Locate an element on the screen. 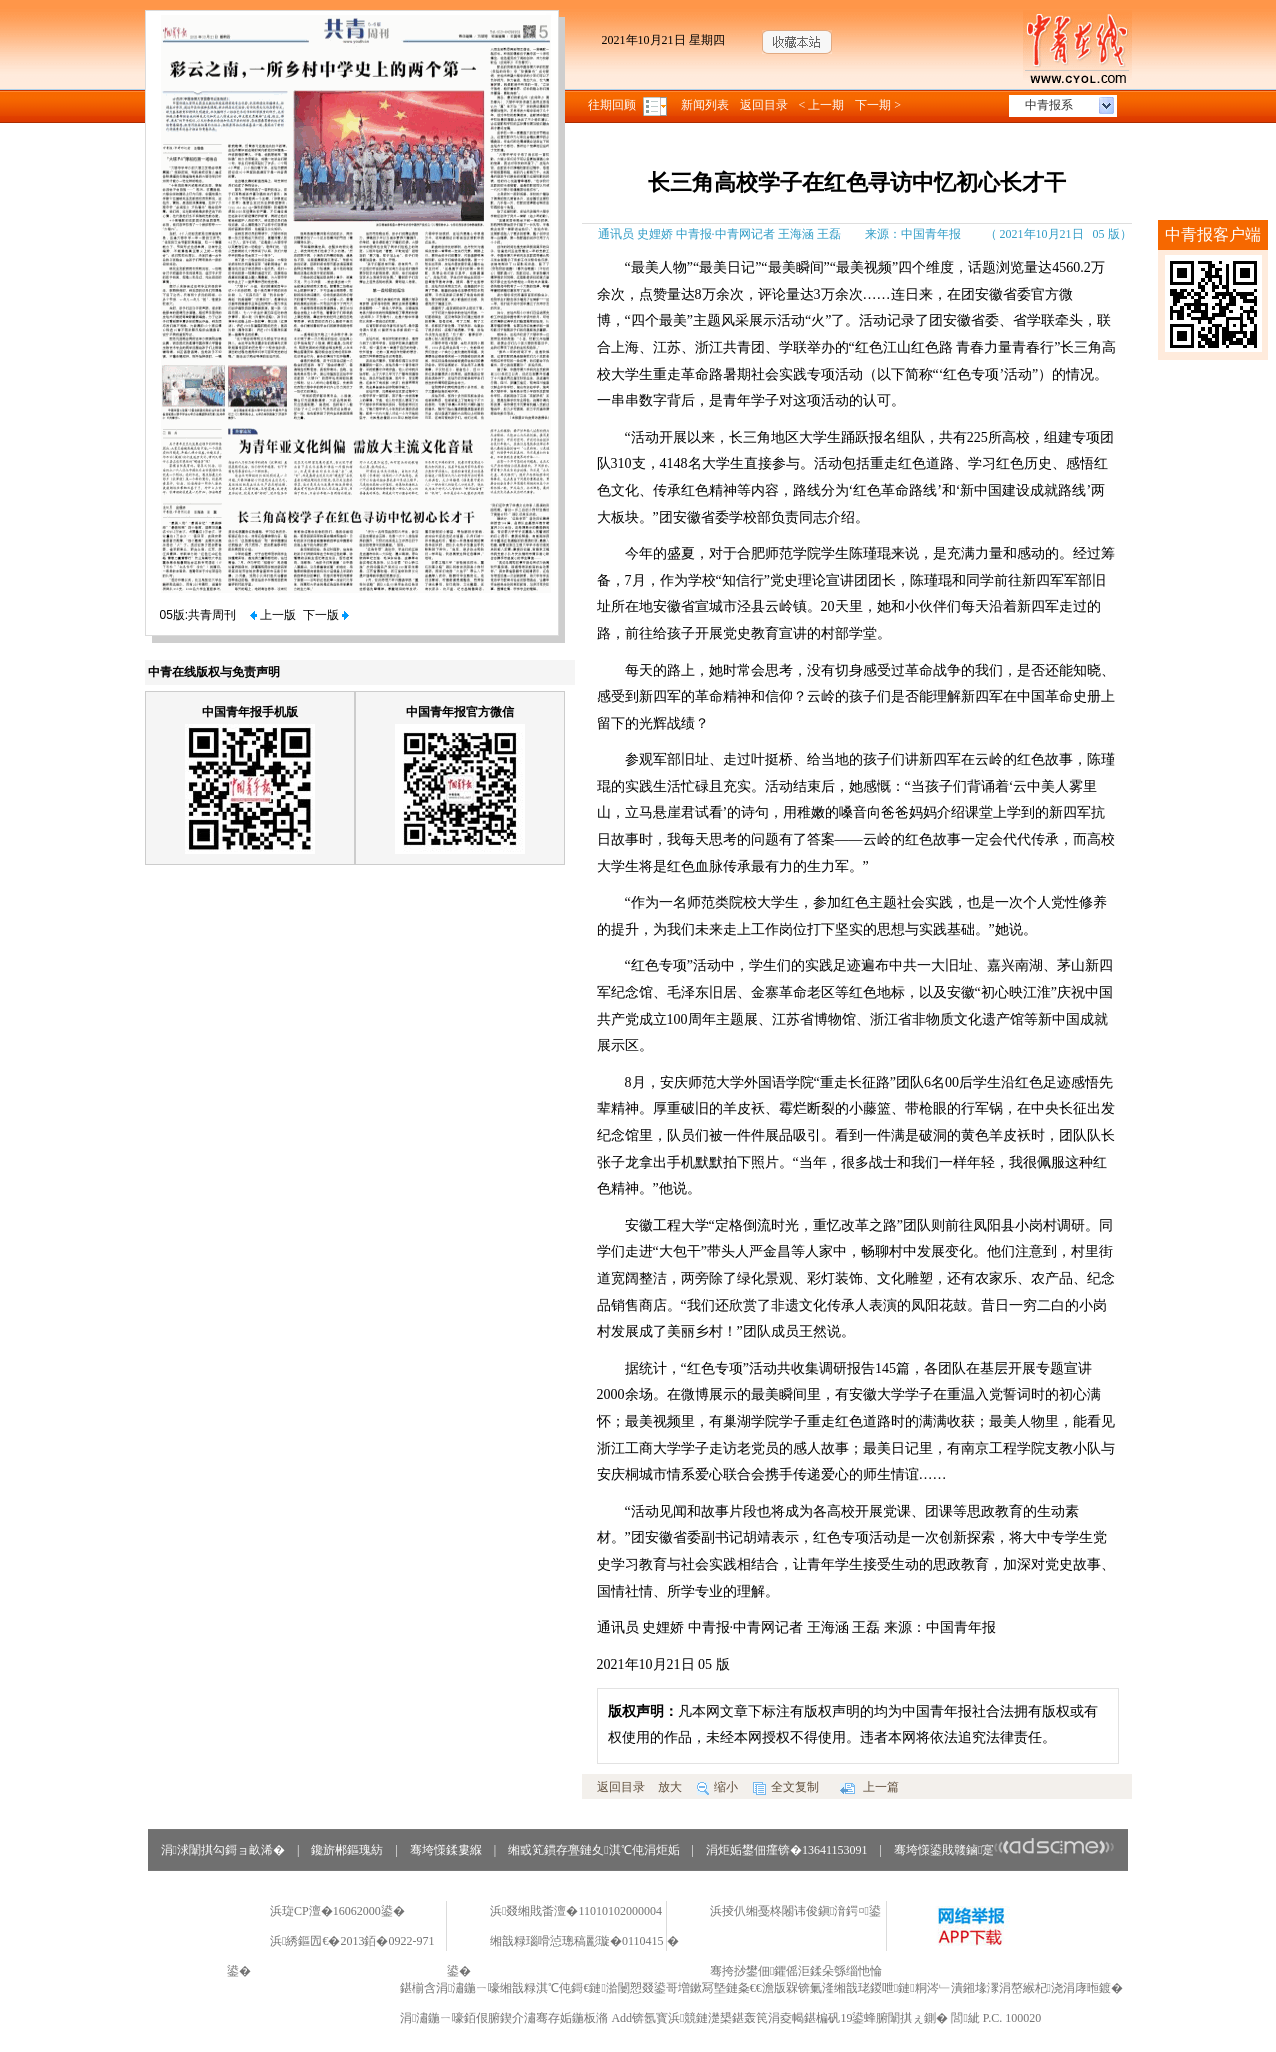 The image size is (1276, 2052). 新闻列表 is located at coordinates (705, 105).